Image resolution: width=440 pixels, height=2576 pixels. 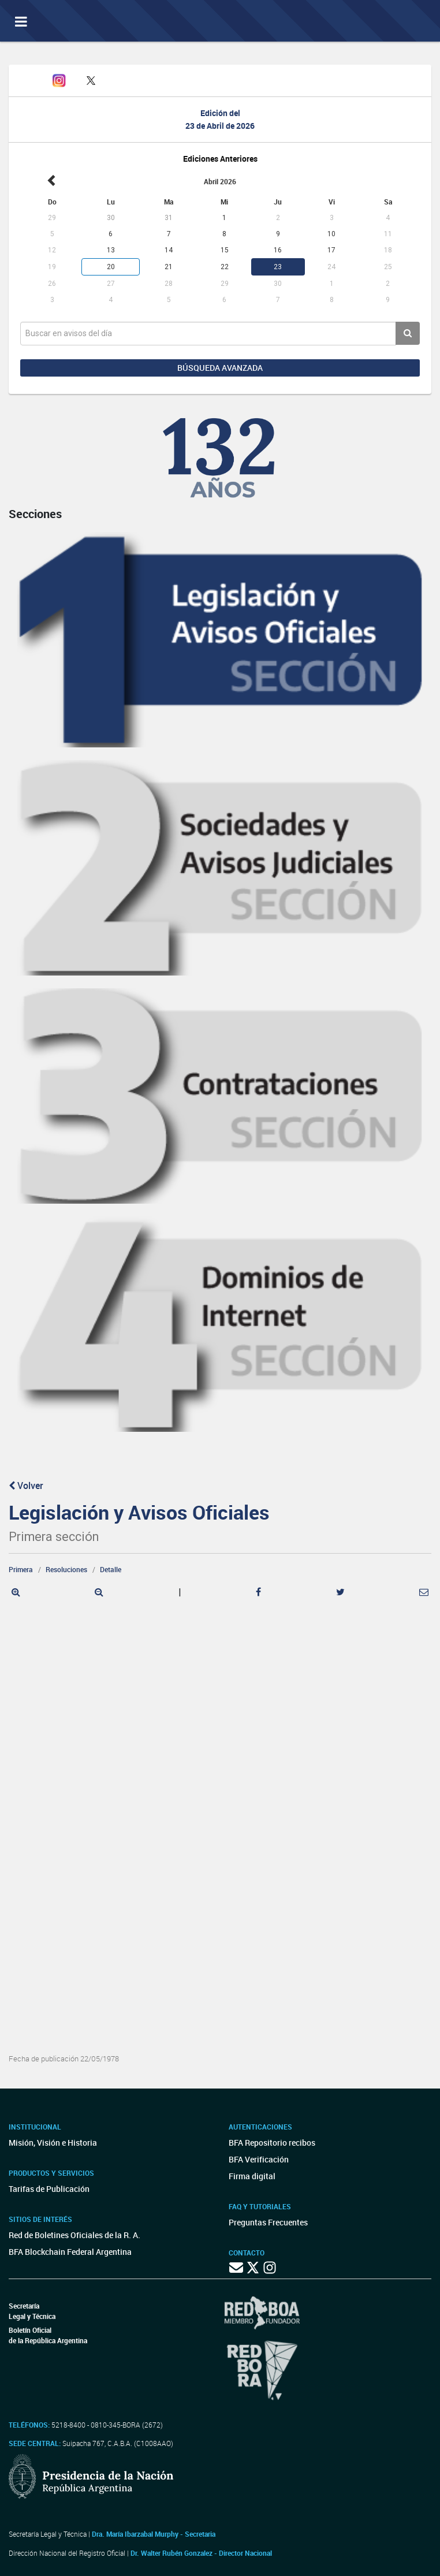 What do you see at coordinates (220, 367) in the screenshot?
I see `Búsqueda avanzada` at bounding box center [220, 367].